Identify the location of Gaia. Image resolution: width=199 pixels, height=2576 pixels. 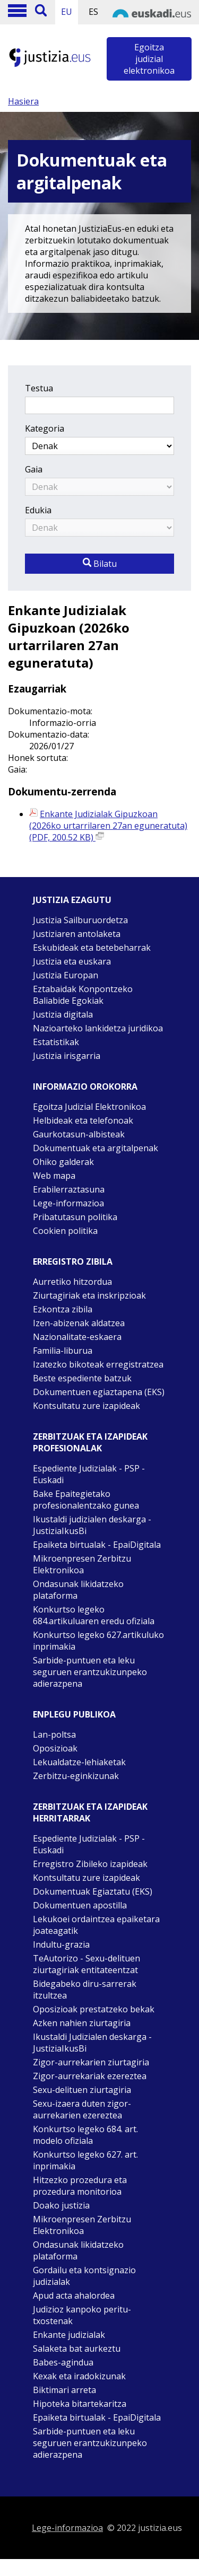
(33, 469).